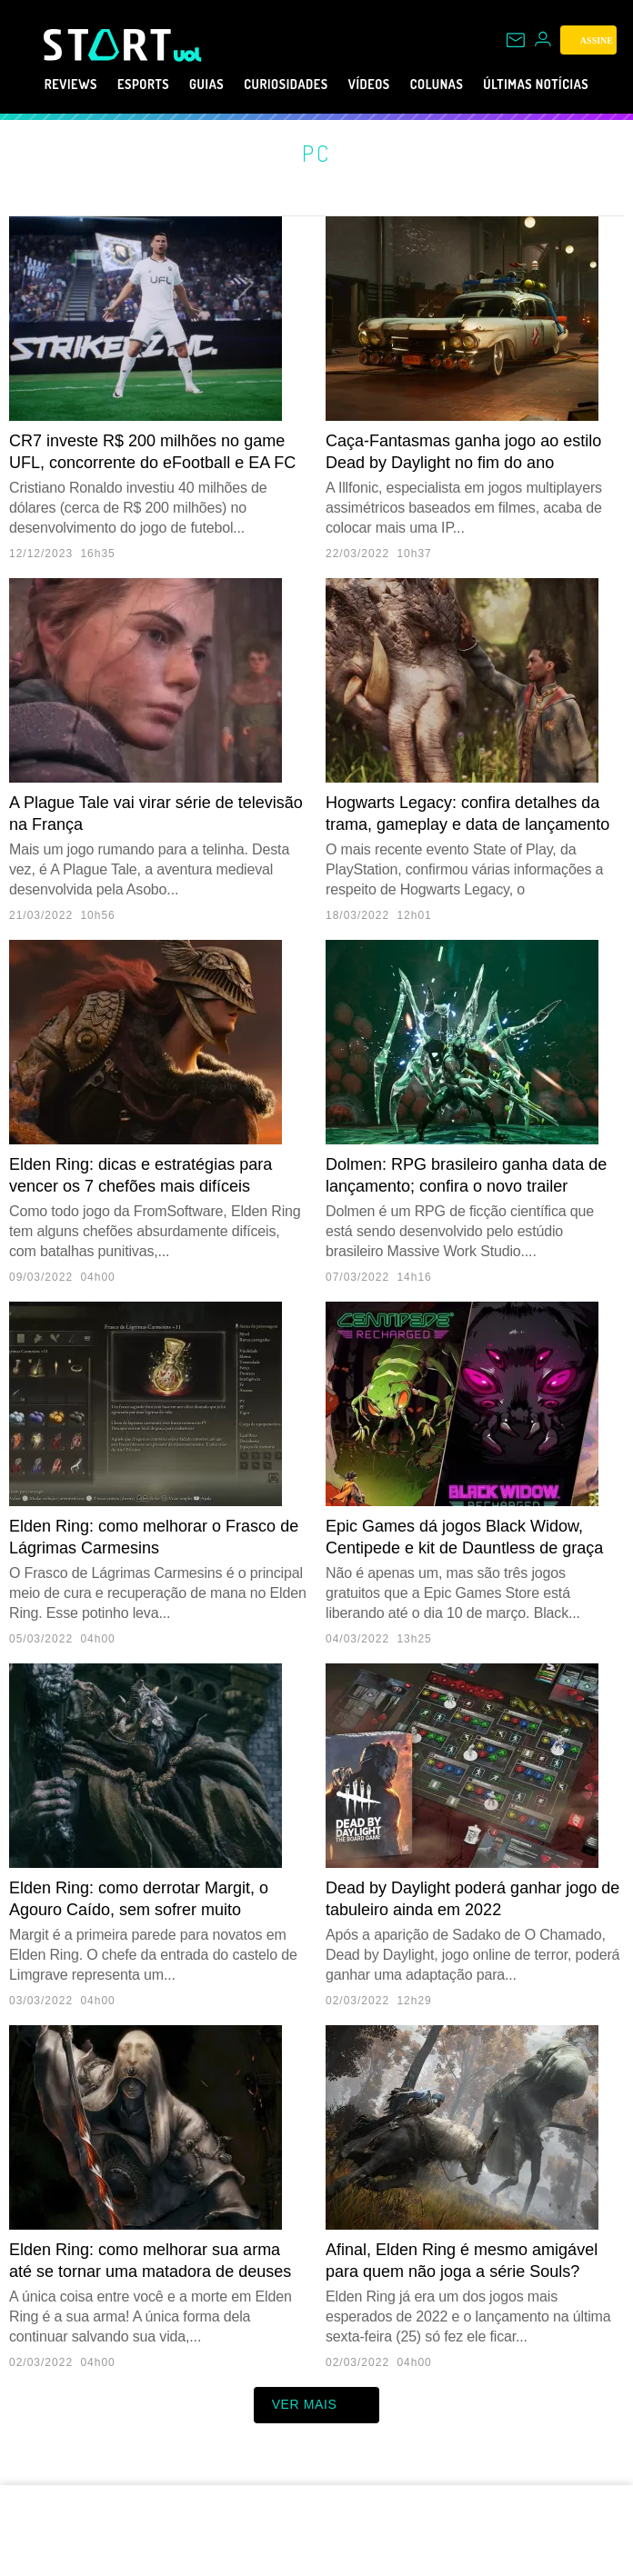 The height and width of the screenshot is (2576, 633). What do you see at coordinates (390, 84) in the screenshot?
I see `Vídeos` at bounding box center [390, 84].